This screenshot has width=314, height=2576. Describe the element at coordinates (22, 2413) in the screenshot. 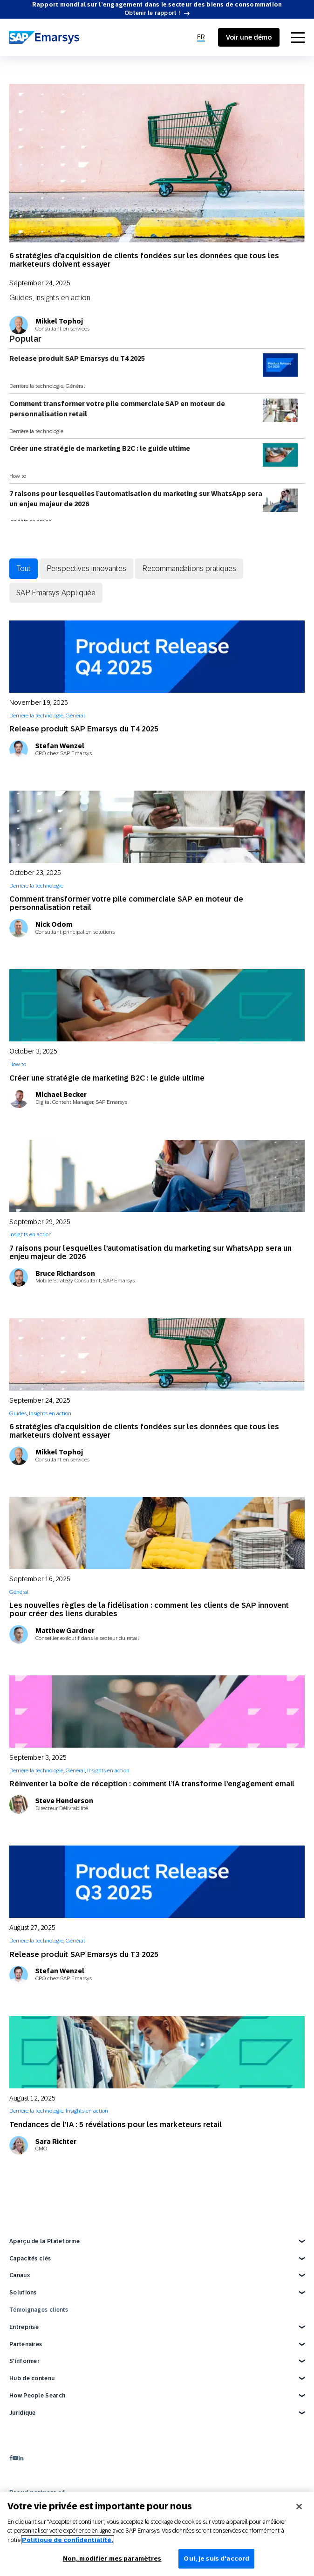

I see `Juridique` at that location.